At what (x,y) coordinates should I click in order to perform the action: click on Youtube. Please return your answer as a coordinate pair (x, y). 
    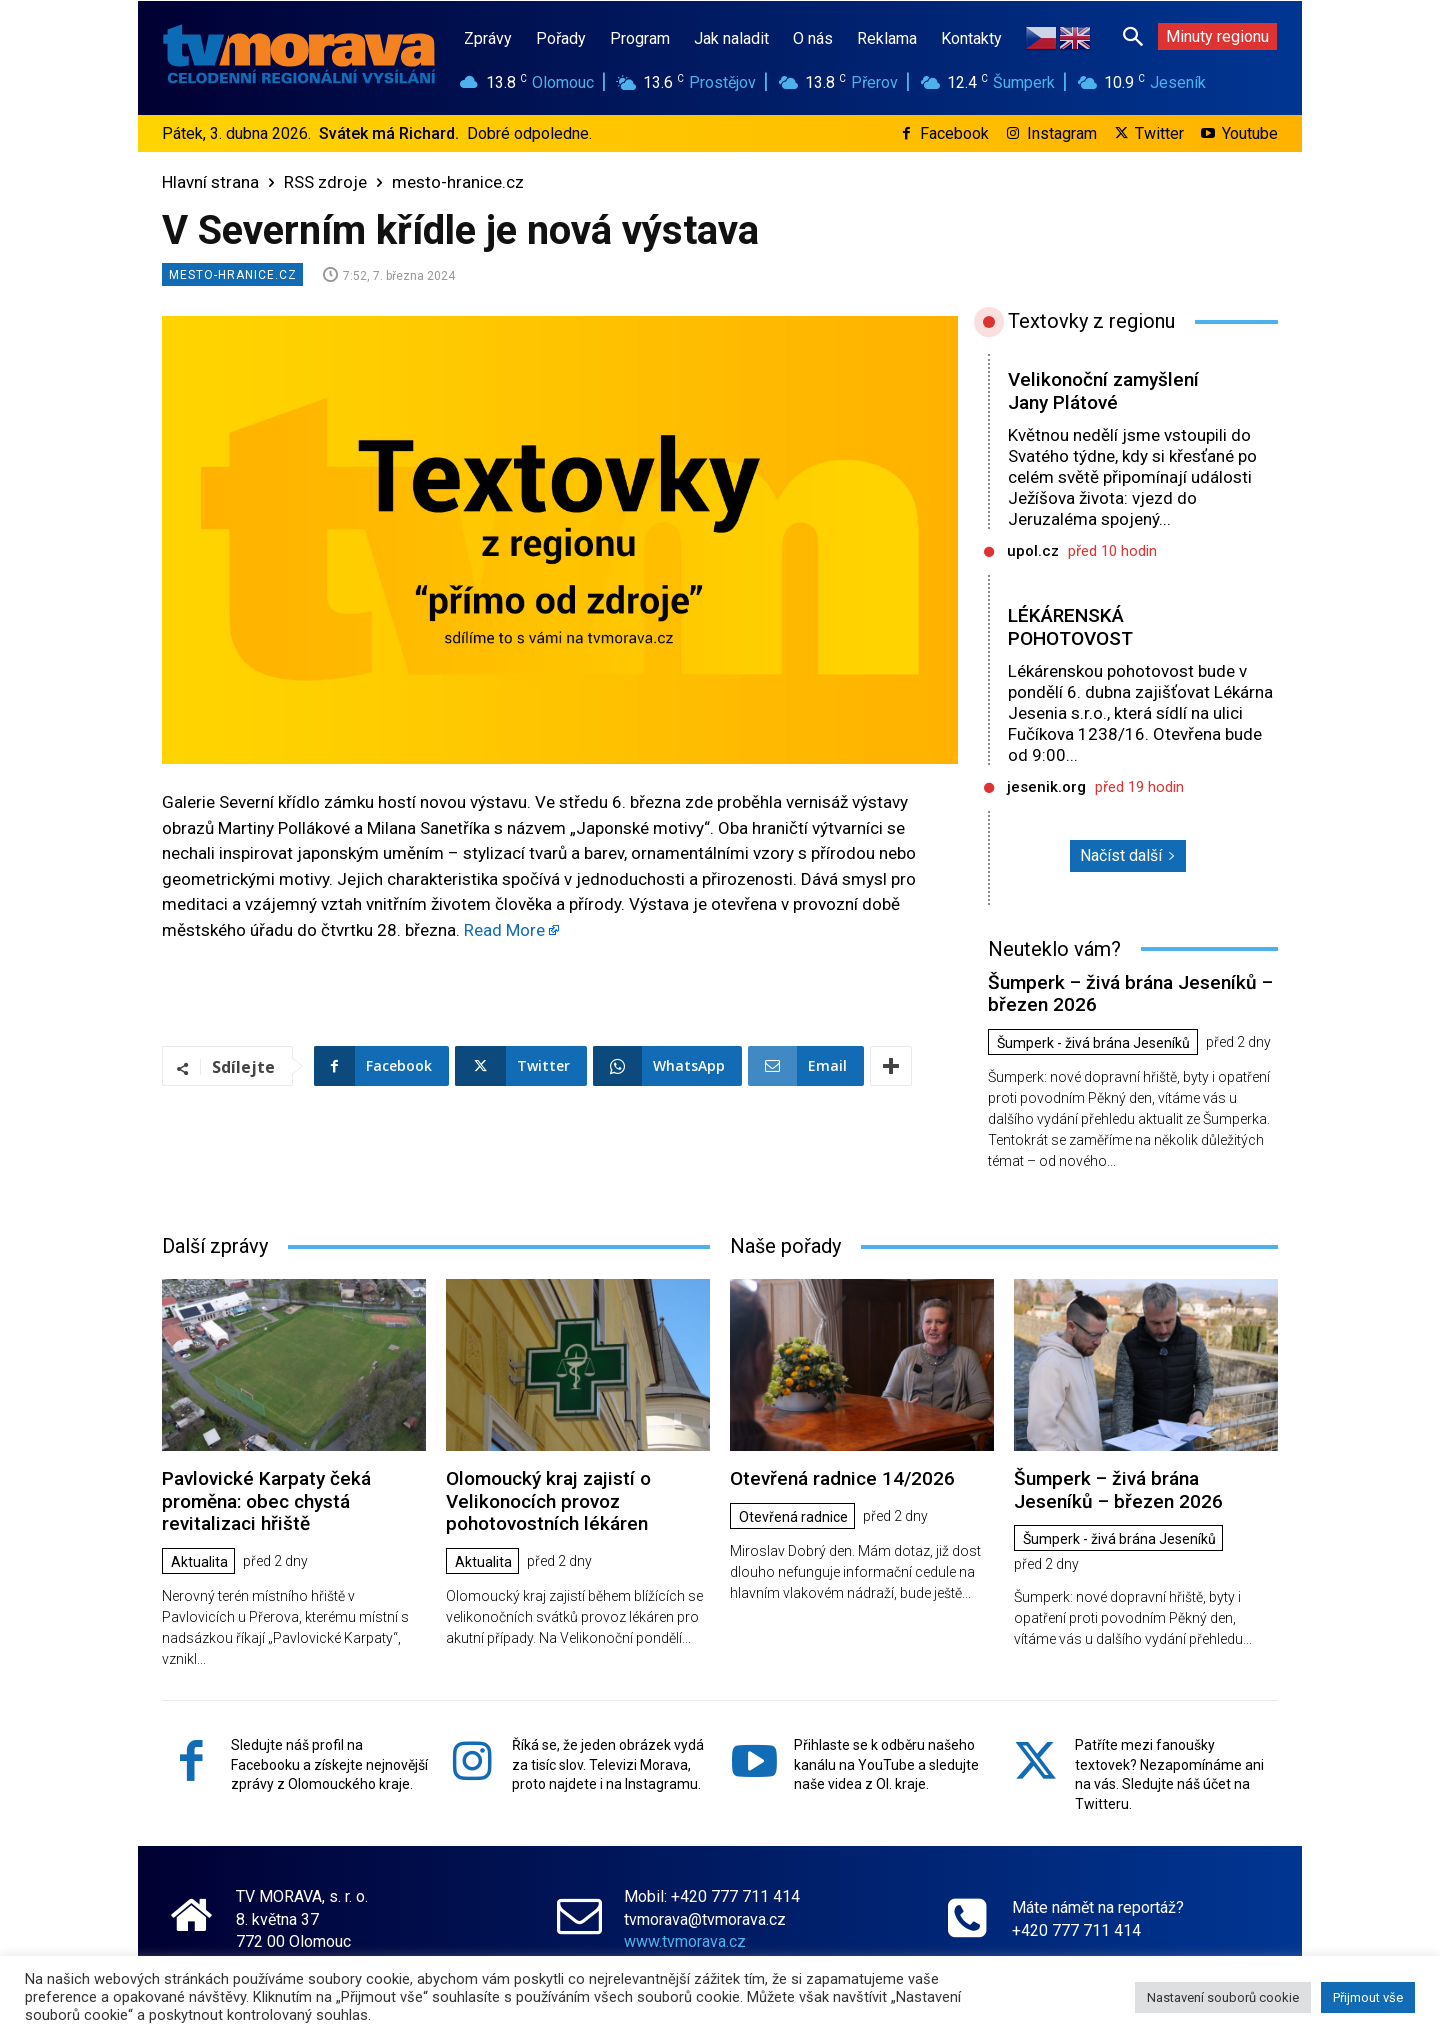
    Looking at the image, I should click on (1250, 133).